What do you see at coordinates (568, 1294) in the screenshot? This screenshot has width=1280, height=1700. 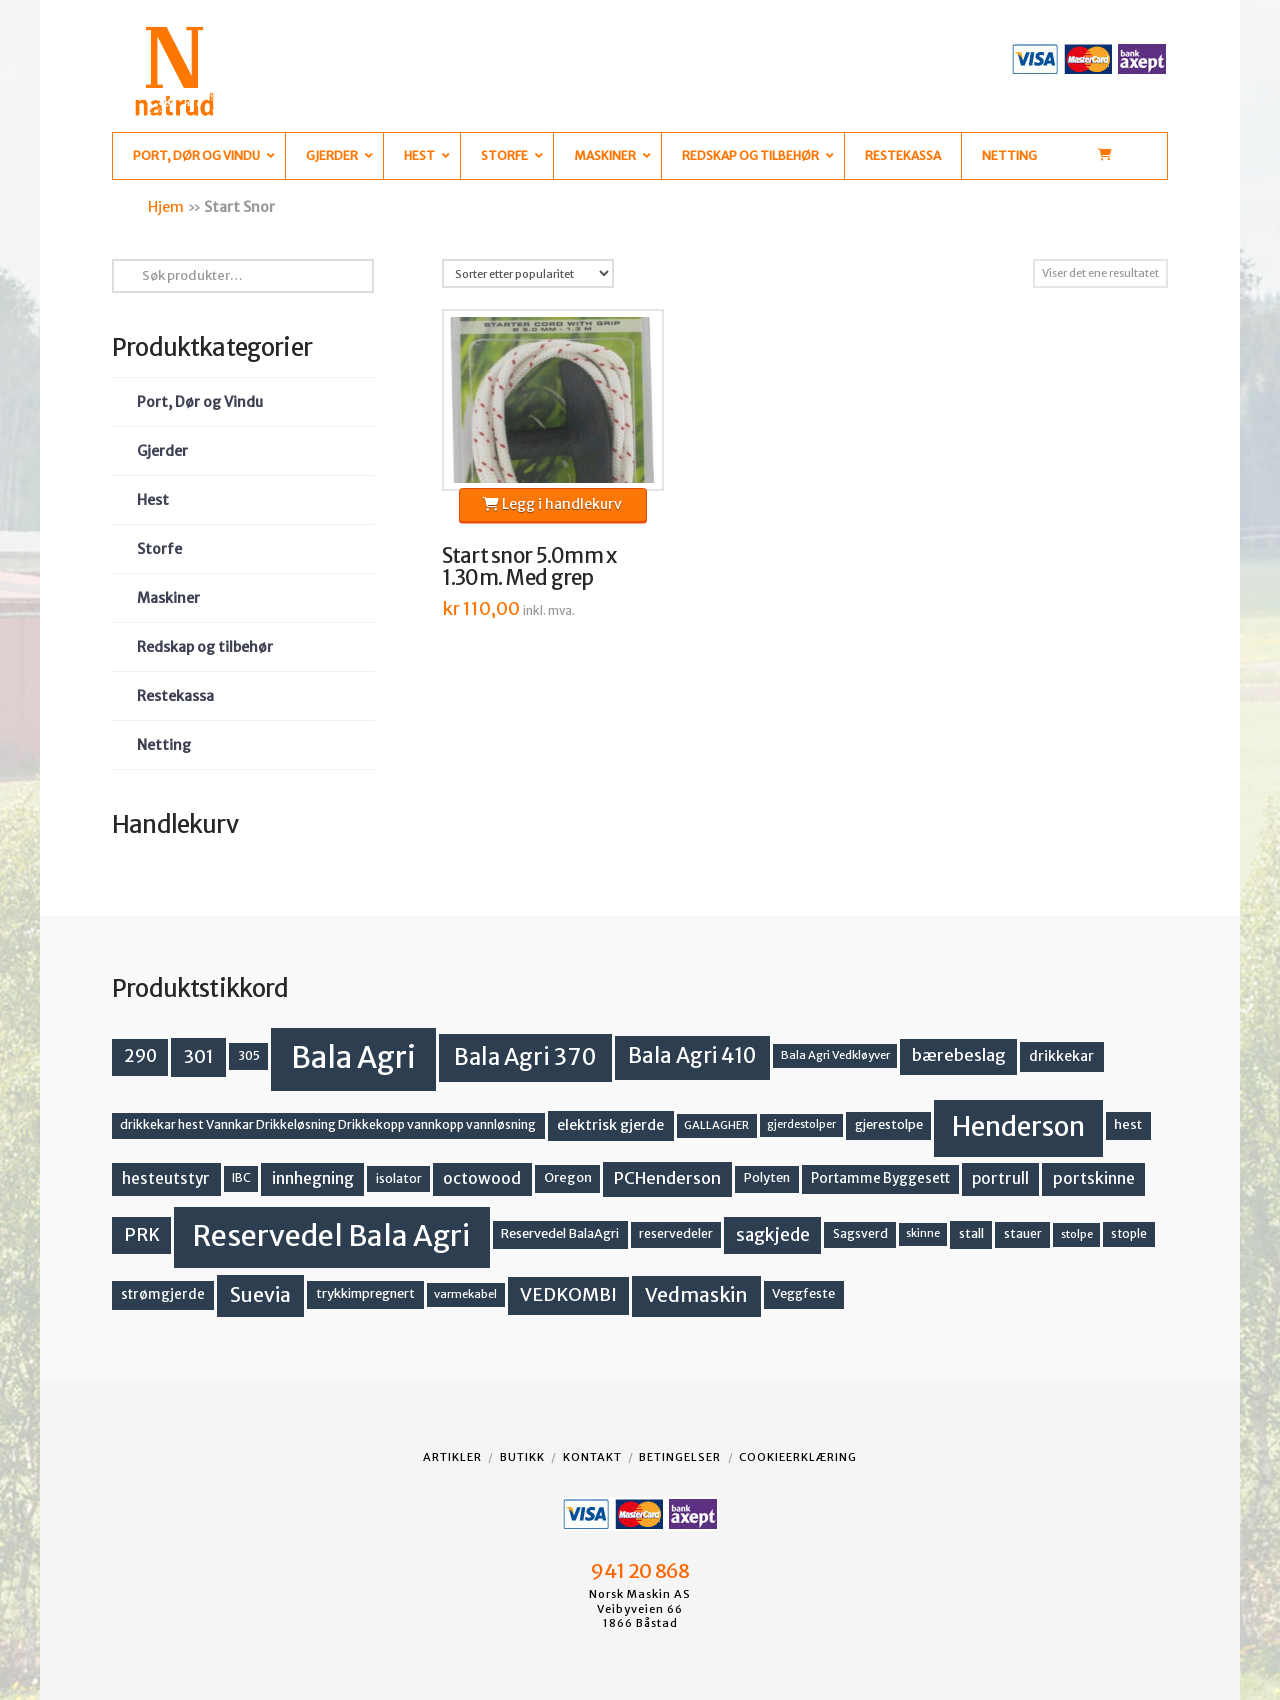 I see `VEDKOMBI [VEDKOMBI (34 produkter)]` at bounding box center [568, 1294].